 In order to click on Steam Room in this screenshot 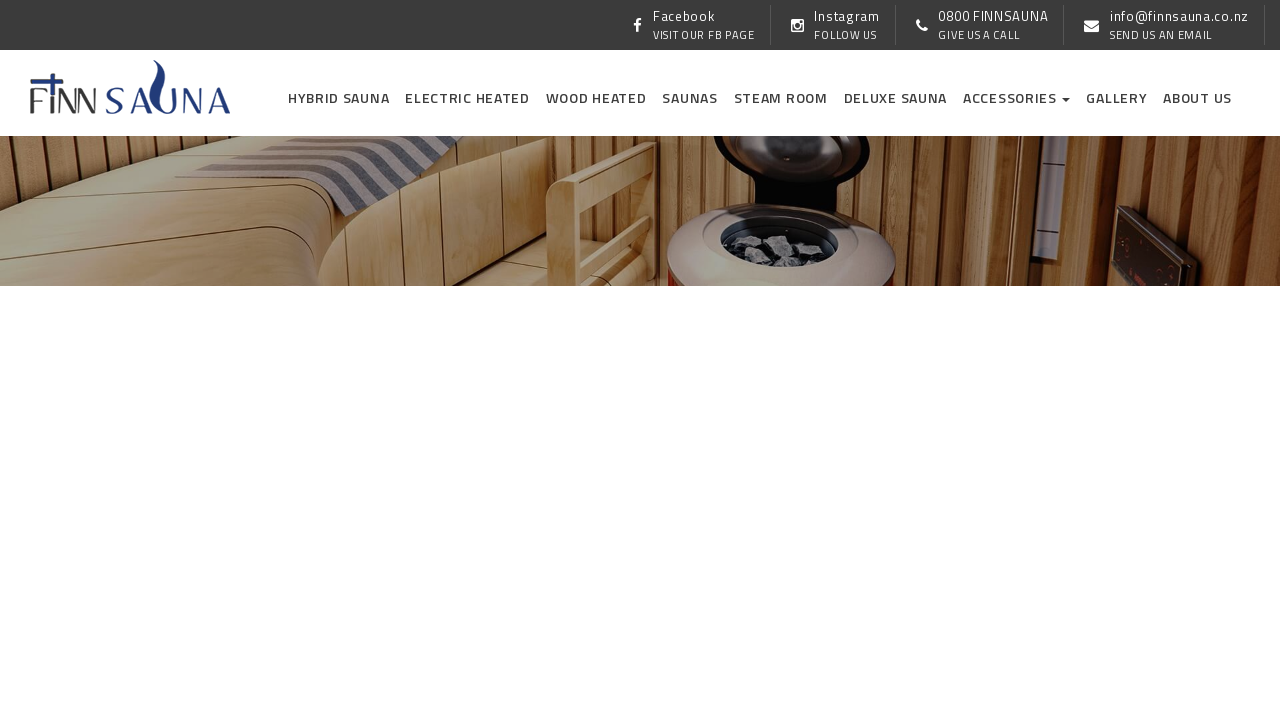, I will do `click(781, 97)`.